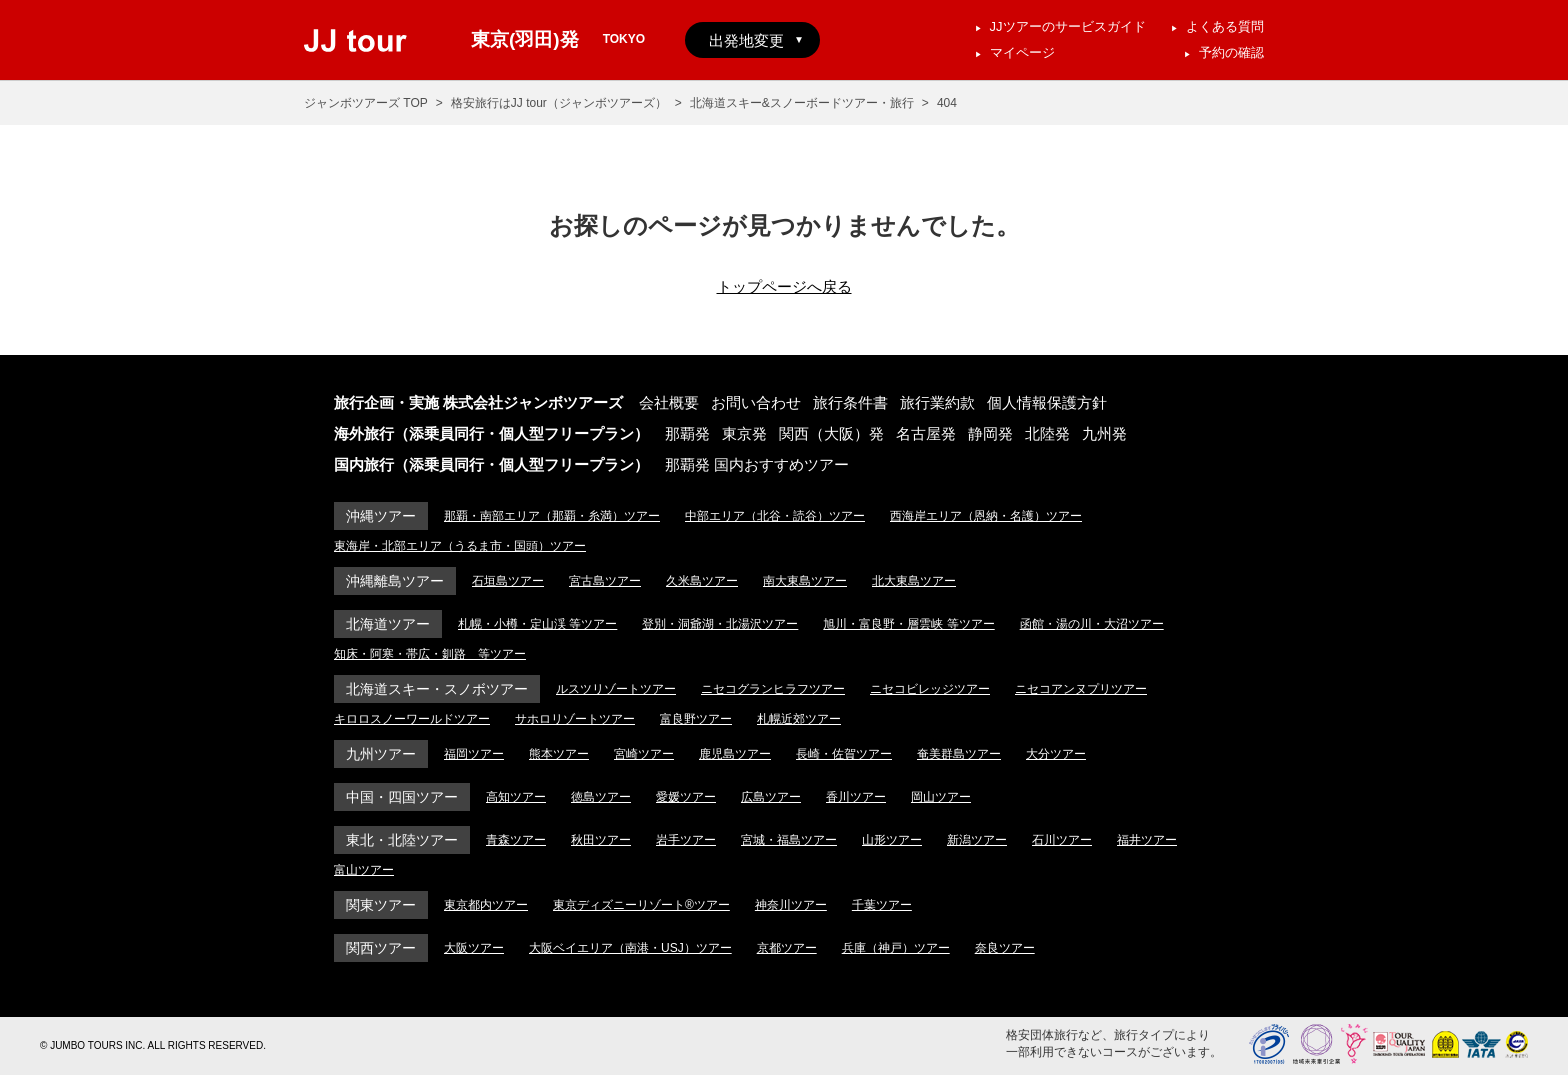 The height and width of the screenshot is (1075, 1568). I want to click on 沖縄離島ツアー, so click(395, 581).